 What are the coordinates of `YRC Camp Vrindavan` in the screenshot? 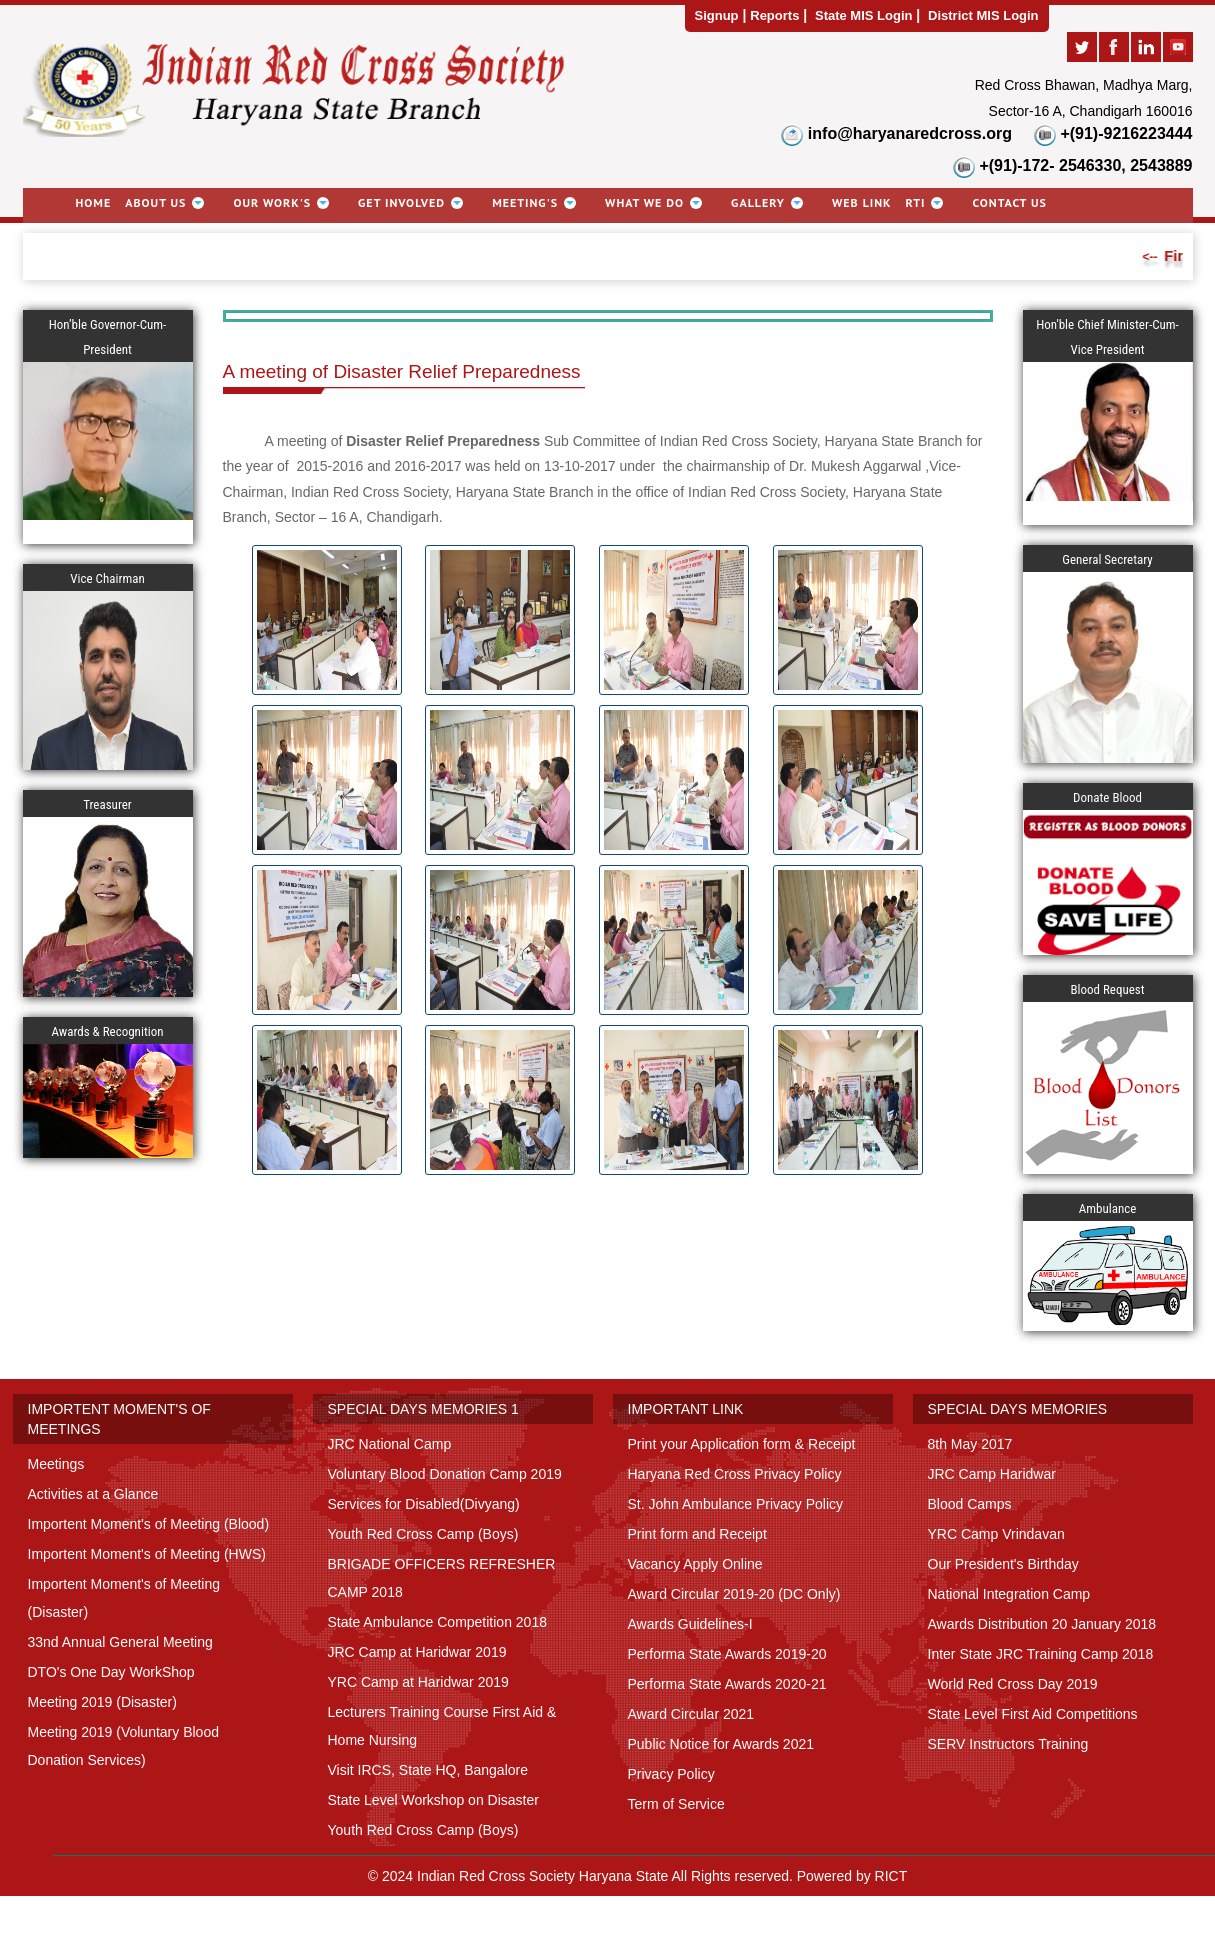 It's located at (996, 1534).